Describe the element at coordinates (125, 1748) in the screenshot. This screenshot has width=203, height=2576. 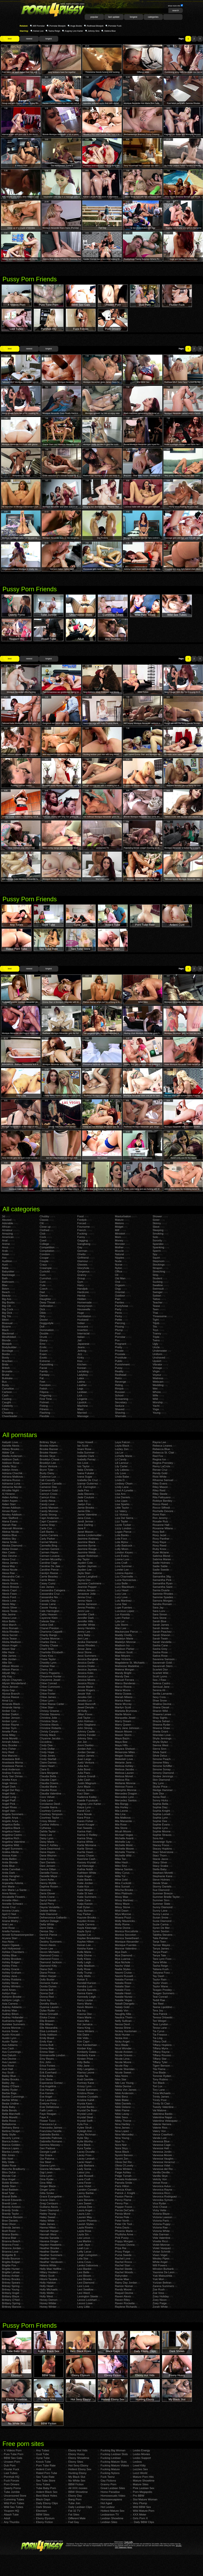
I see `Mayara Shelson` at that location.